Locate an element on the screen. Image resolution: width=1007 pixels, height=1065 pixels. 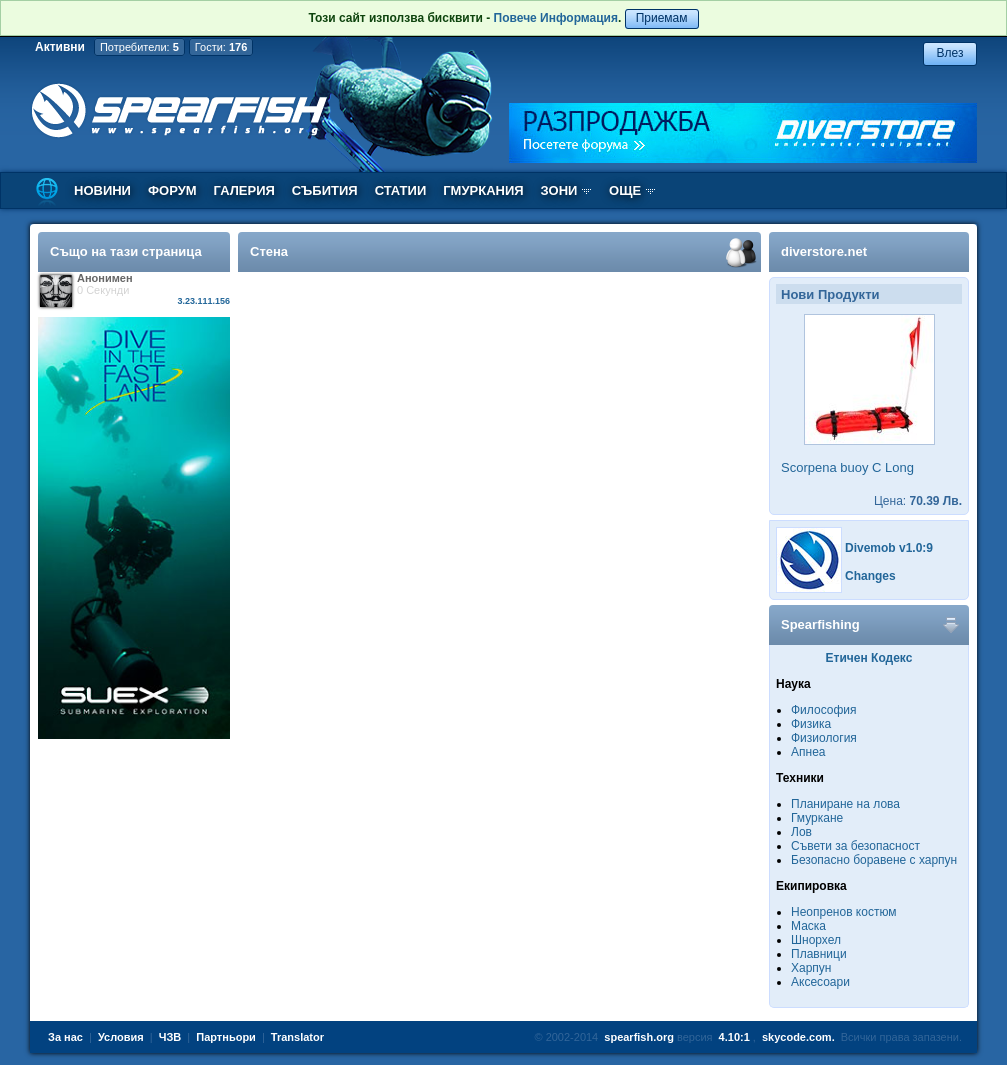
Философия is located at coordinates (824, 710).